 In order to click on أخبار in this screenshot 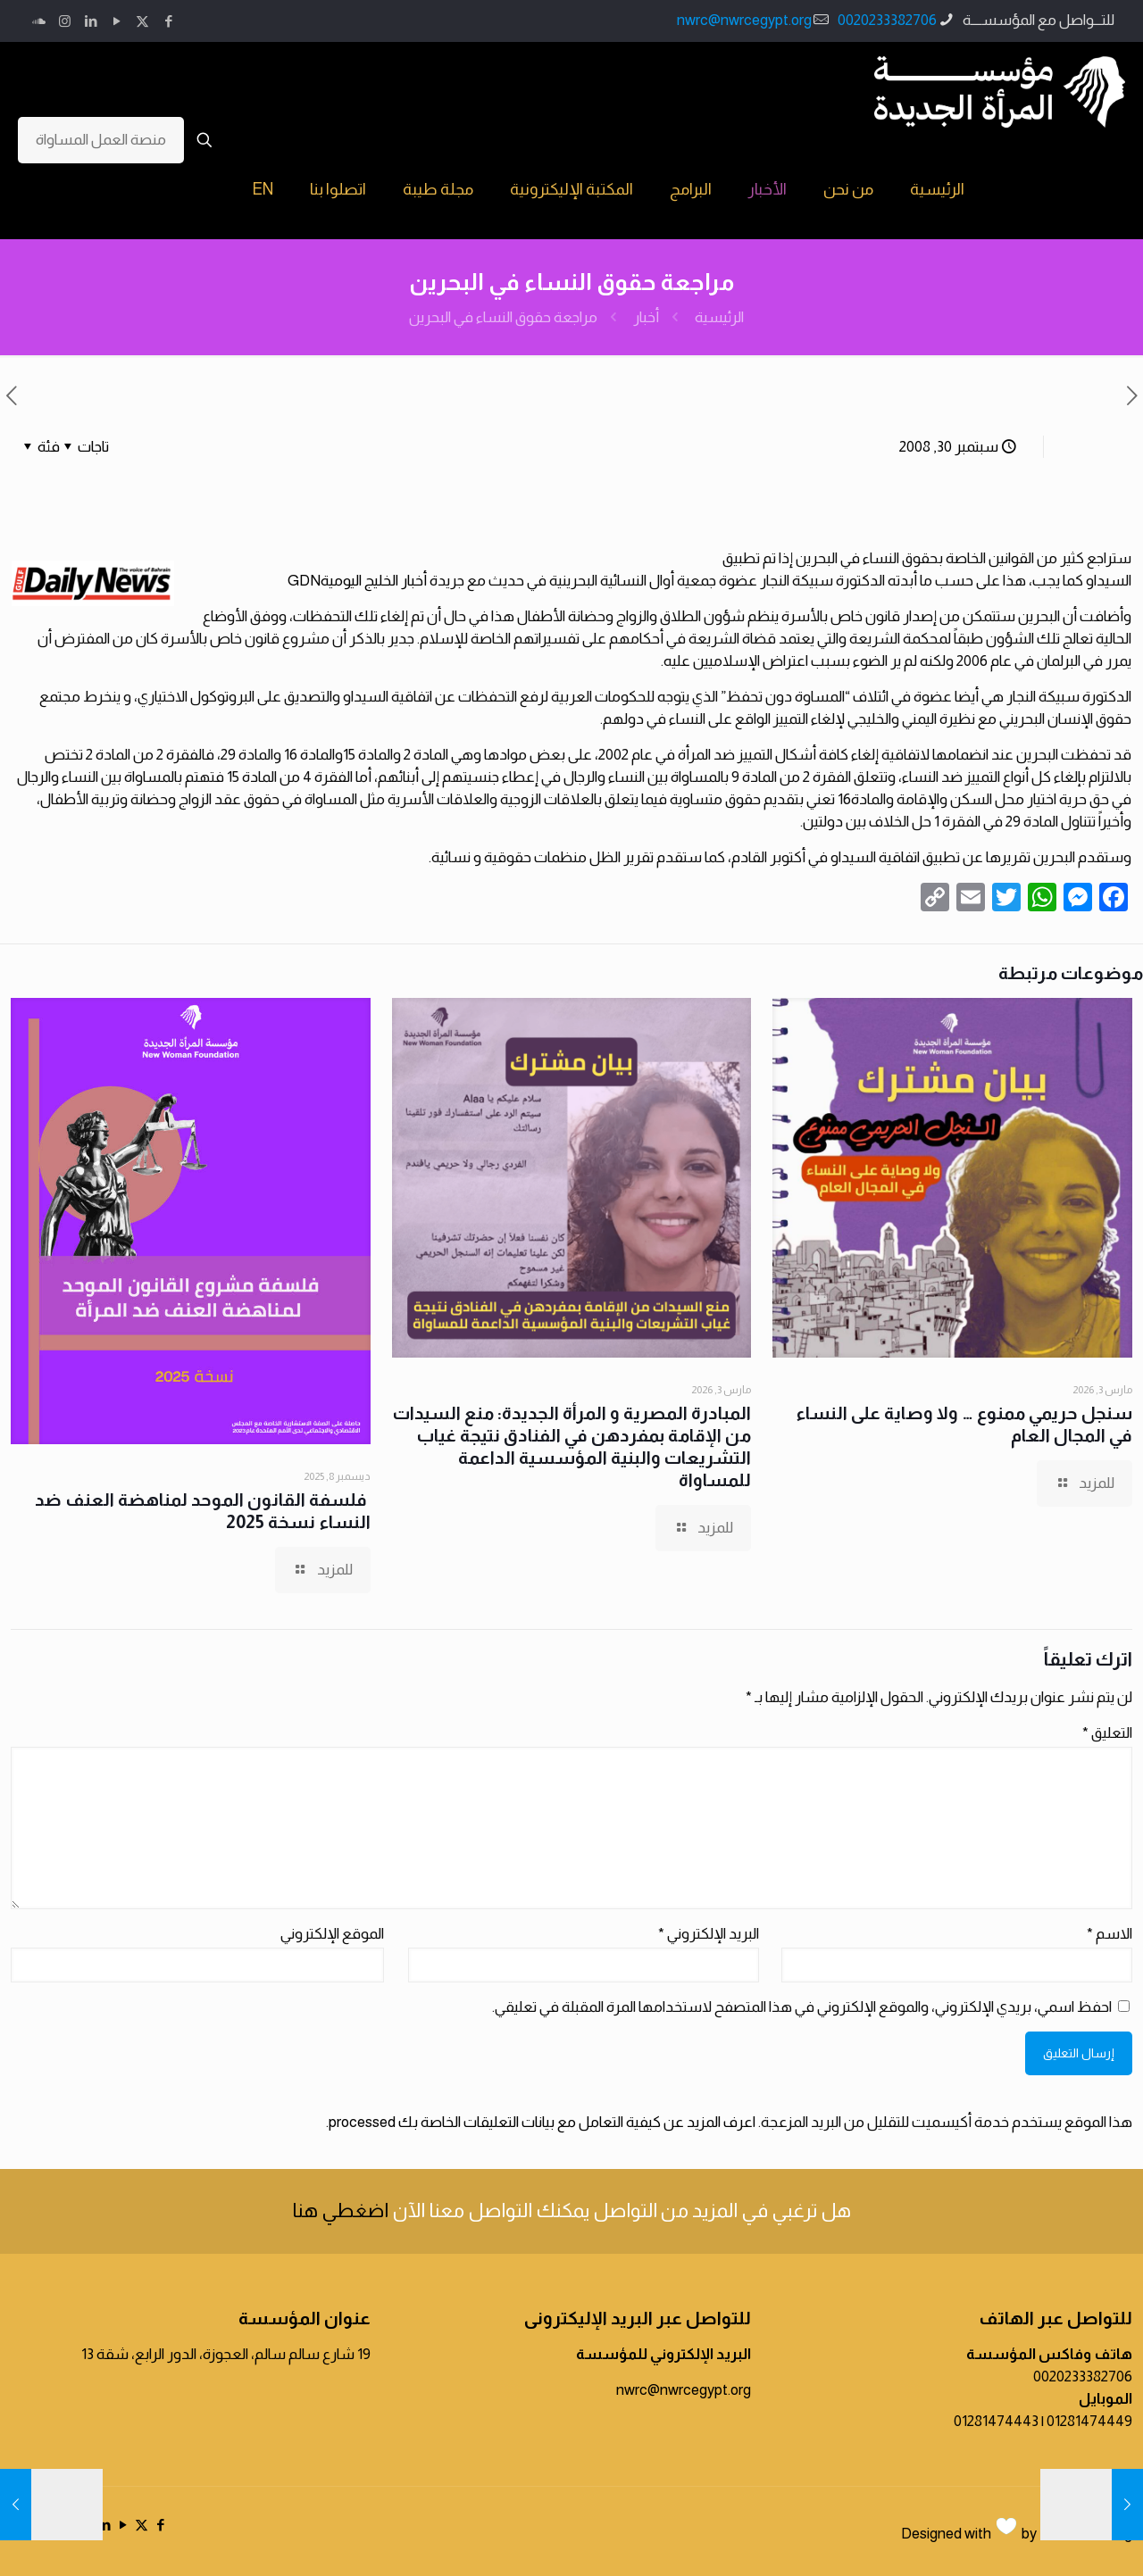, I will do `click(646, 317)`.